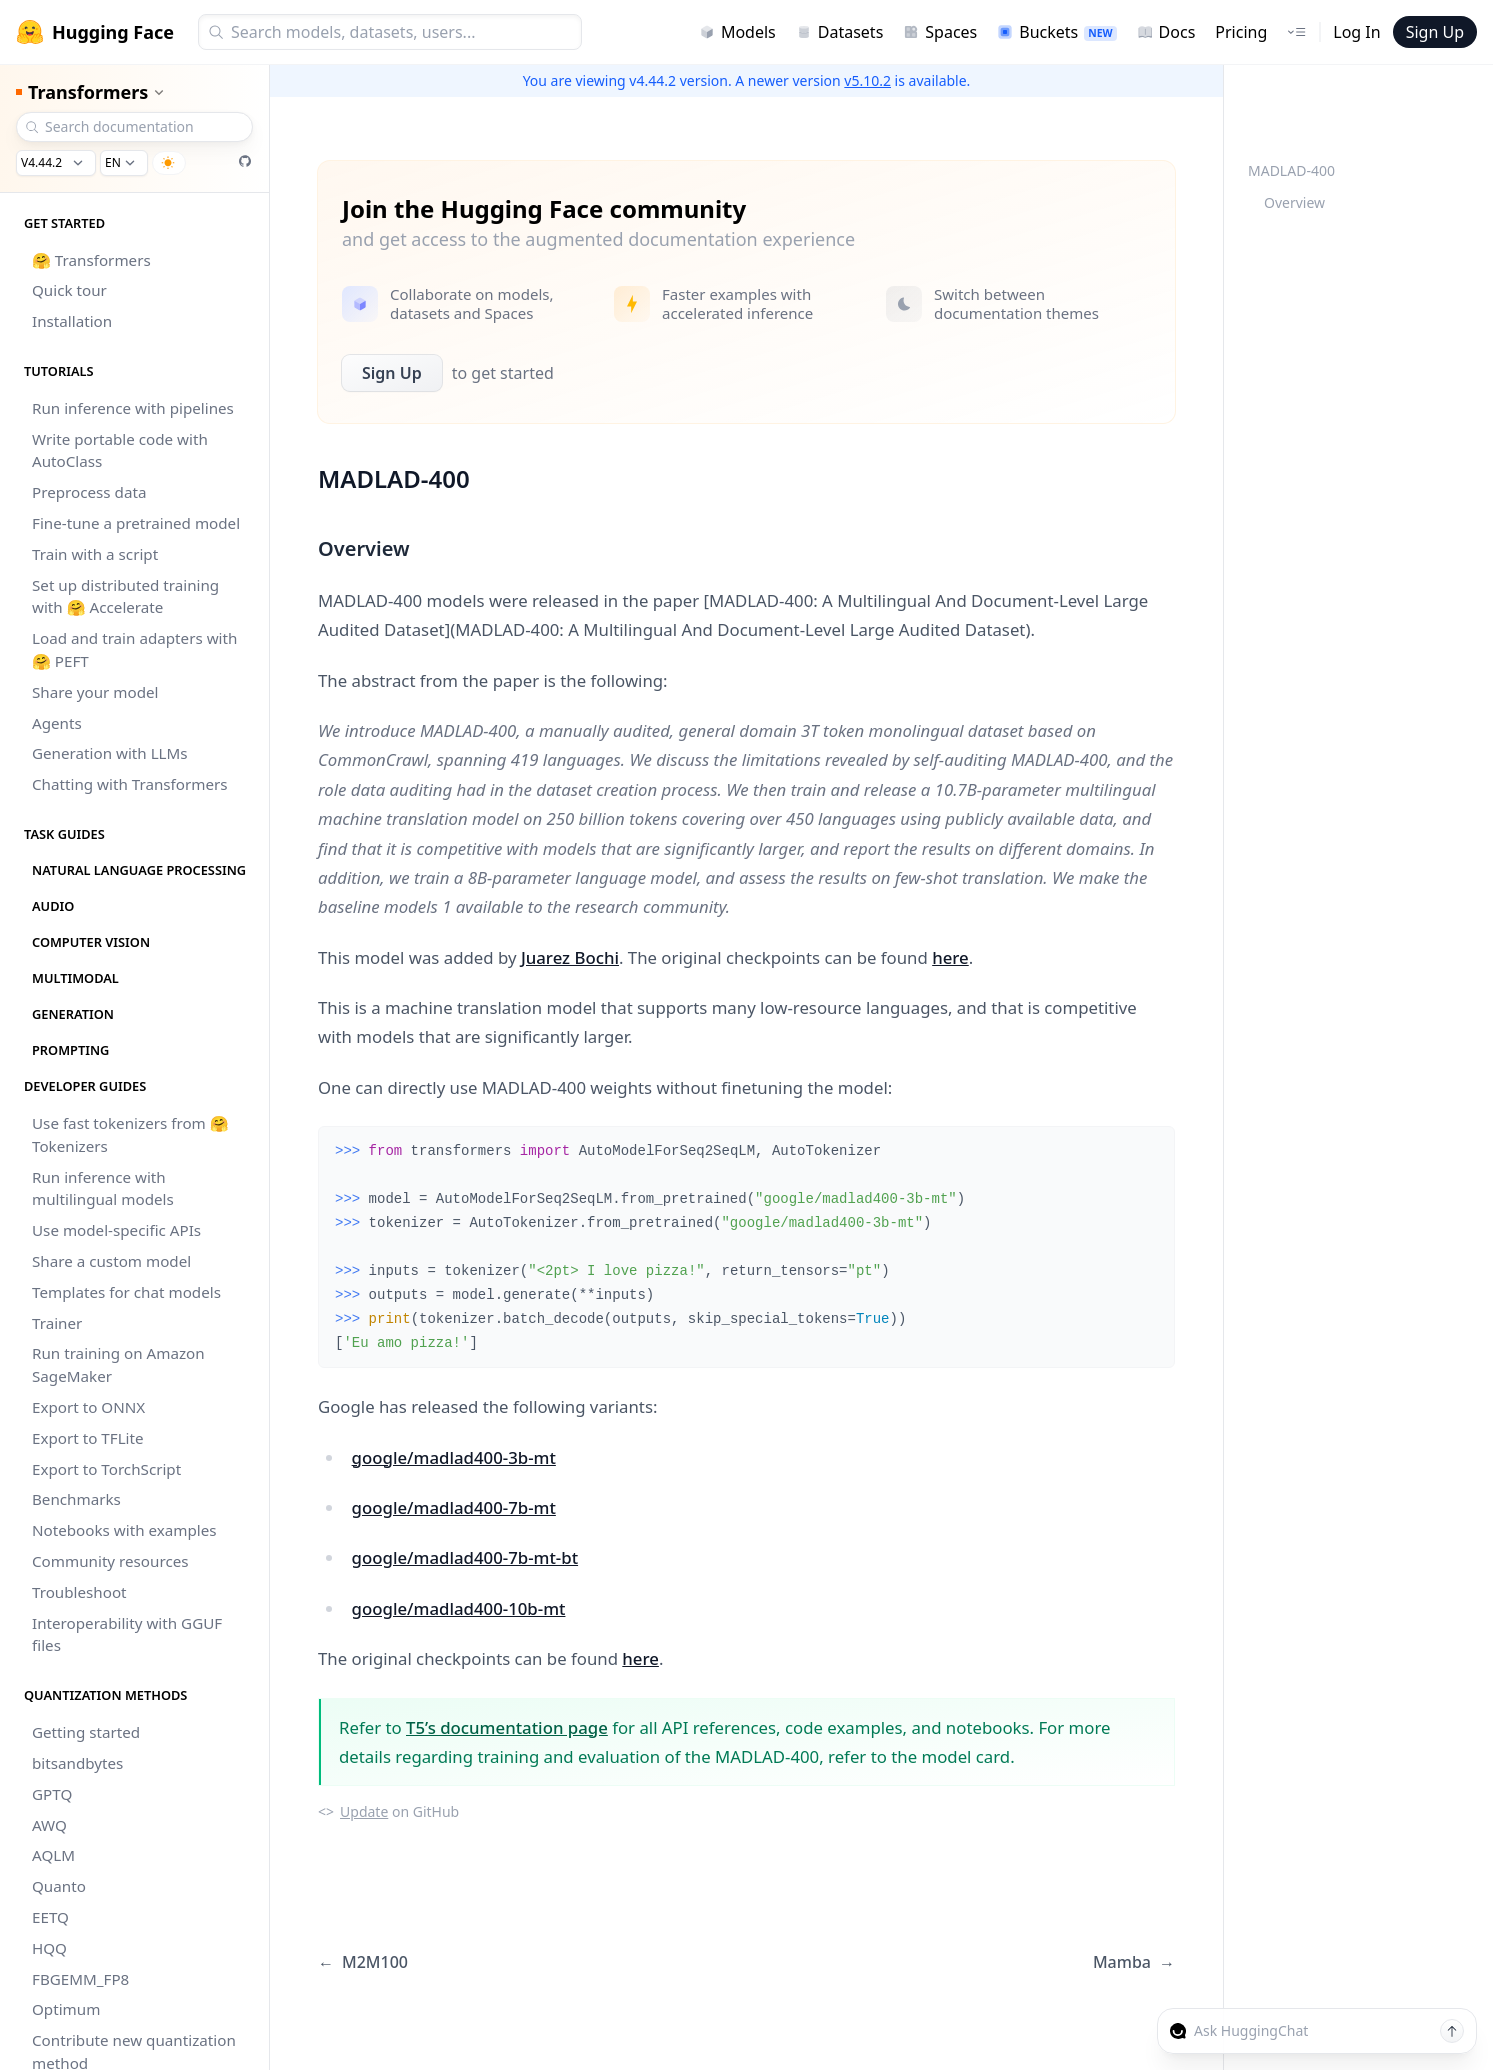 Image resolution: width=1493 pixels, height=2070 pixels. What do you see at coordinates (110, 753) in the screenshot?
I see `Generation with LLMs` at bounding box center [110, 753].